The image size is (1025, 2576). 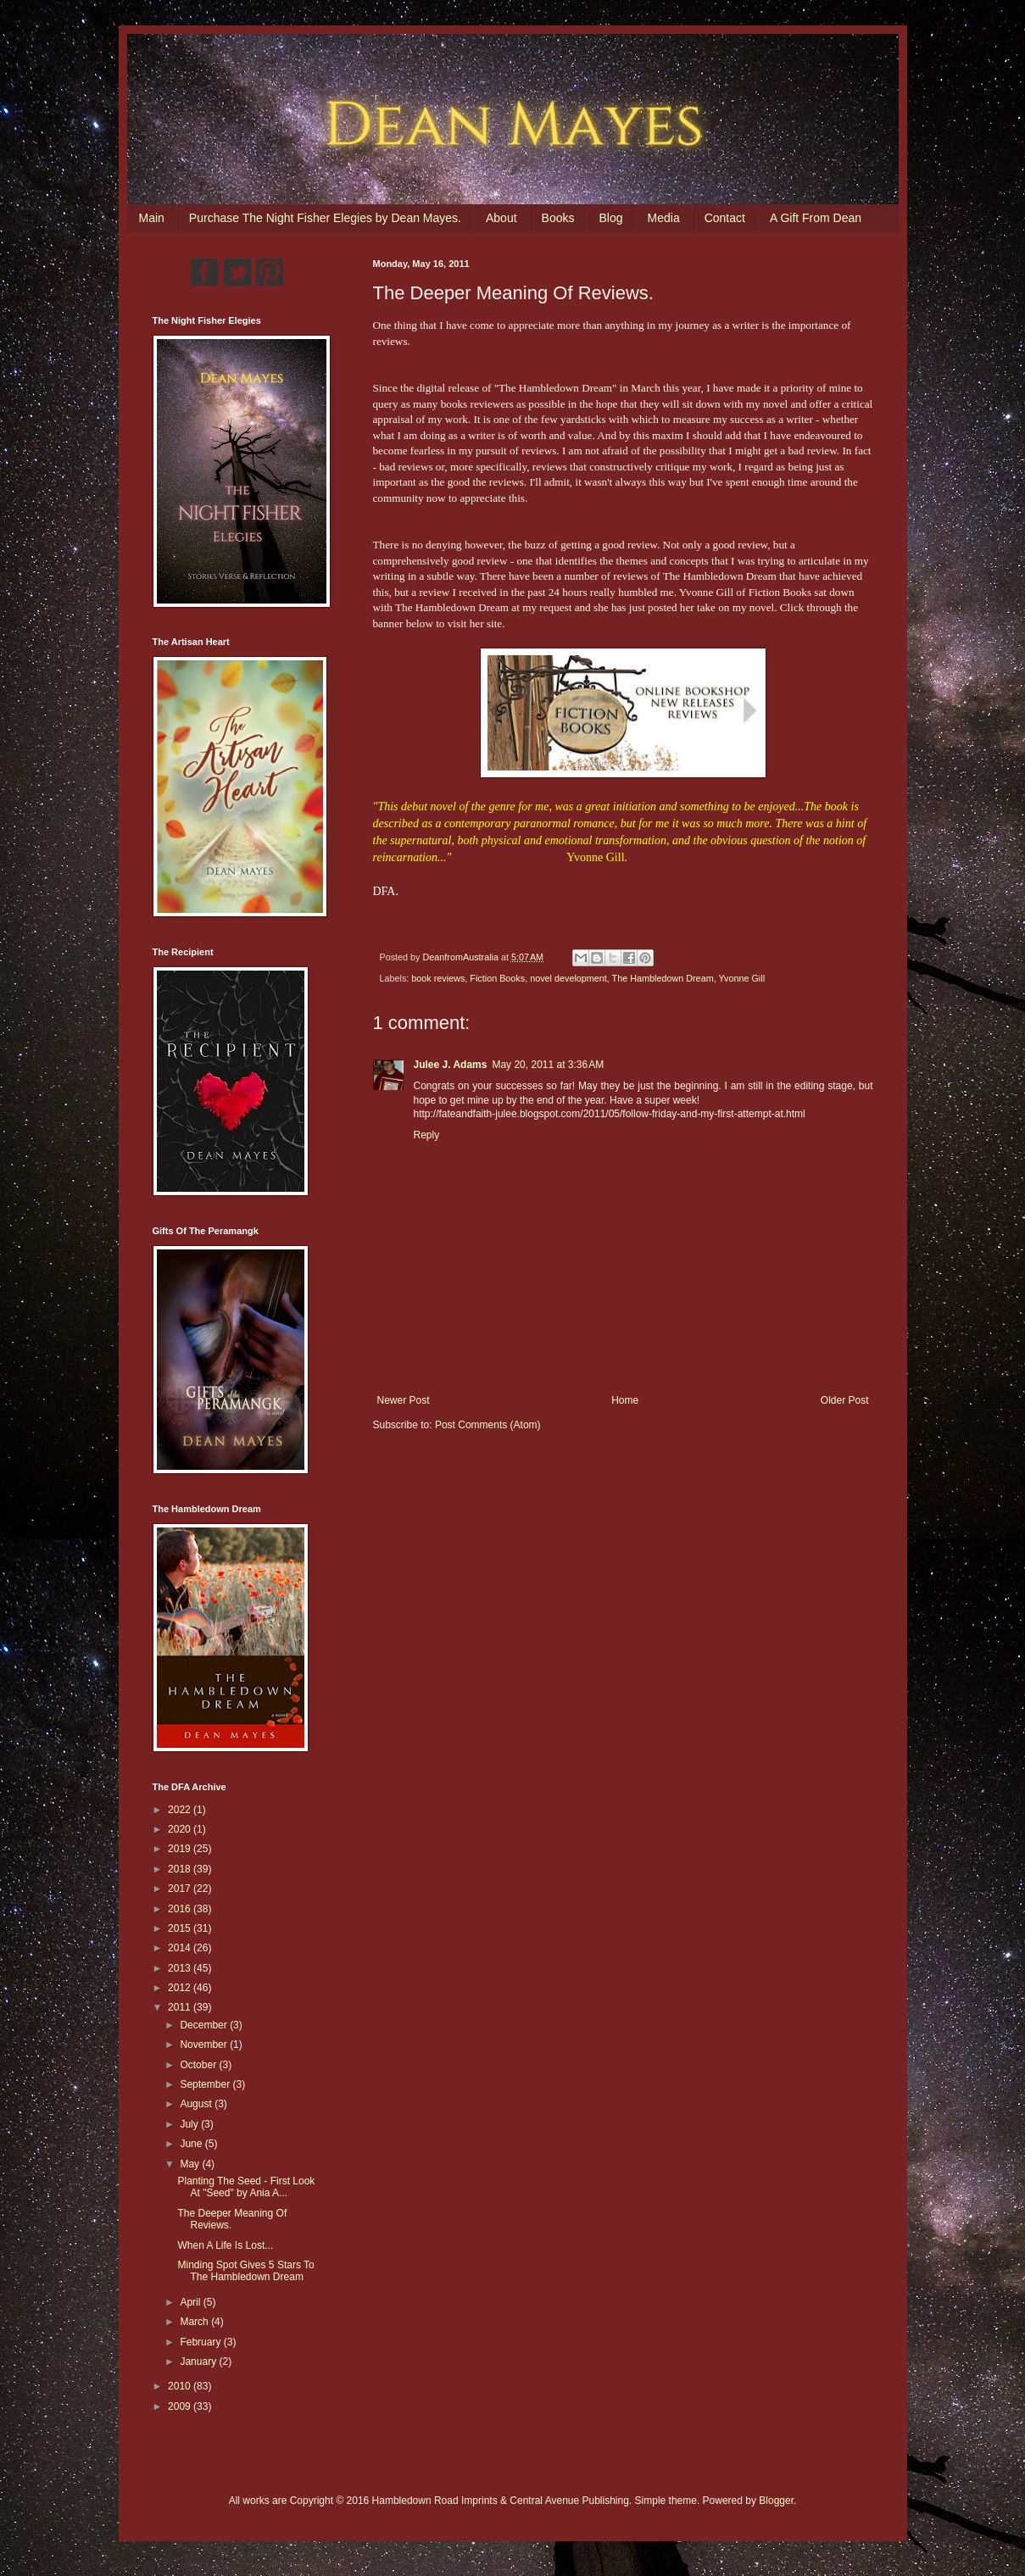 What do you see at coordinates (776, 2500) in the screenshot?
I see `Blogger` at bounding box center [776, 2500].